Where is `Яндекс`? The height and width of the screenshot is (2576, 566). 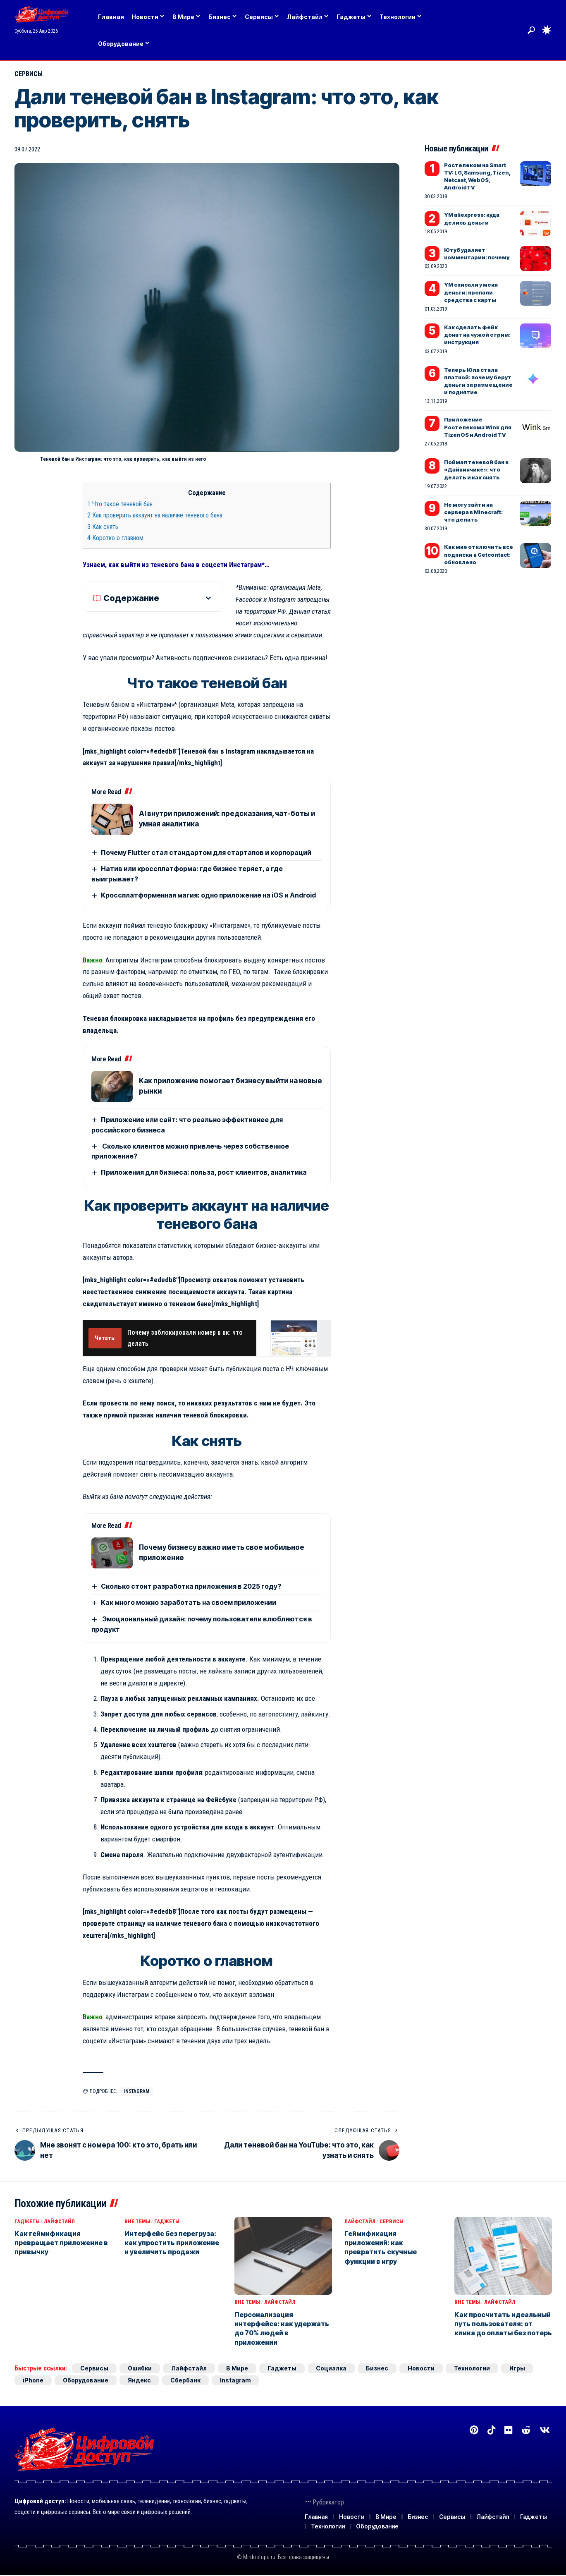 Яндекс is located at coordinates (139, 2380).